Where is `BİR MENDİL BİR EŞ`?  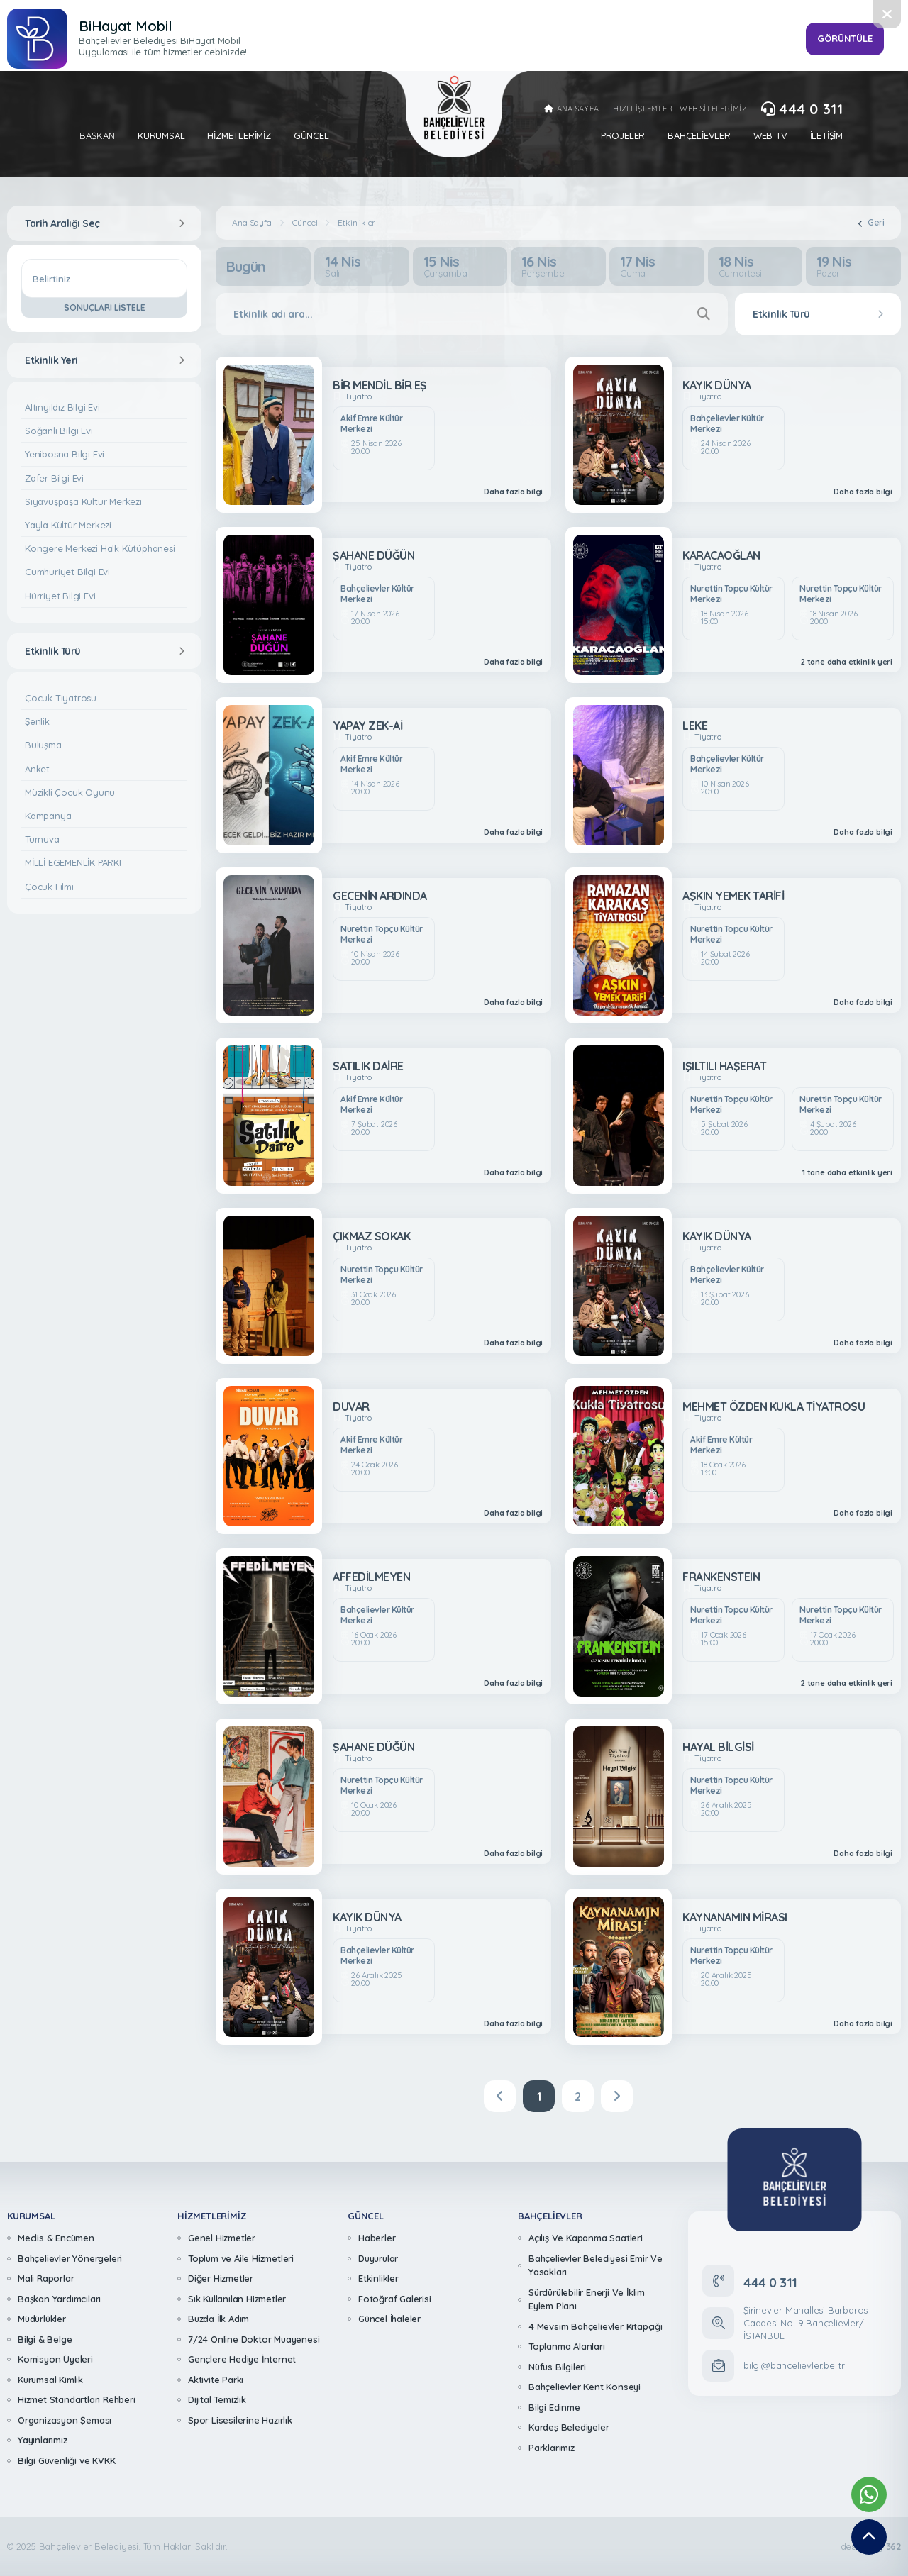
BİR MENDİL BİR EŞ is located at coordinates (380, 385).